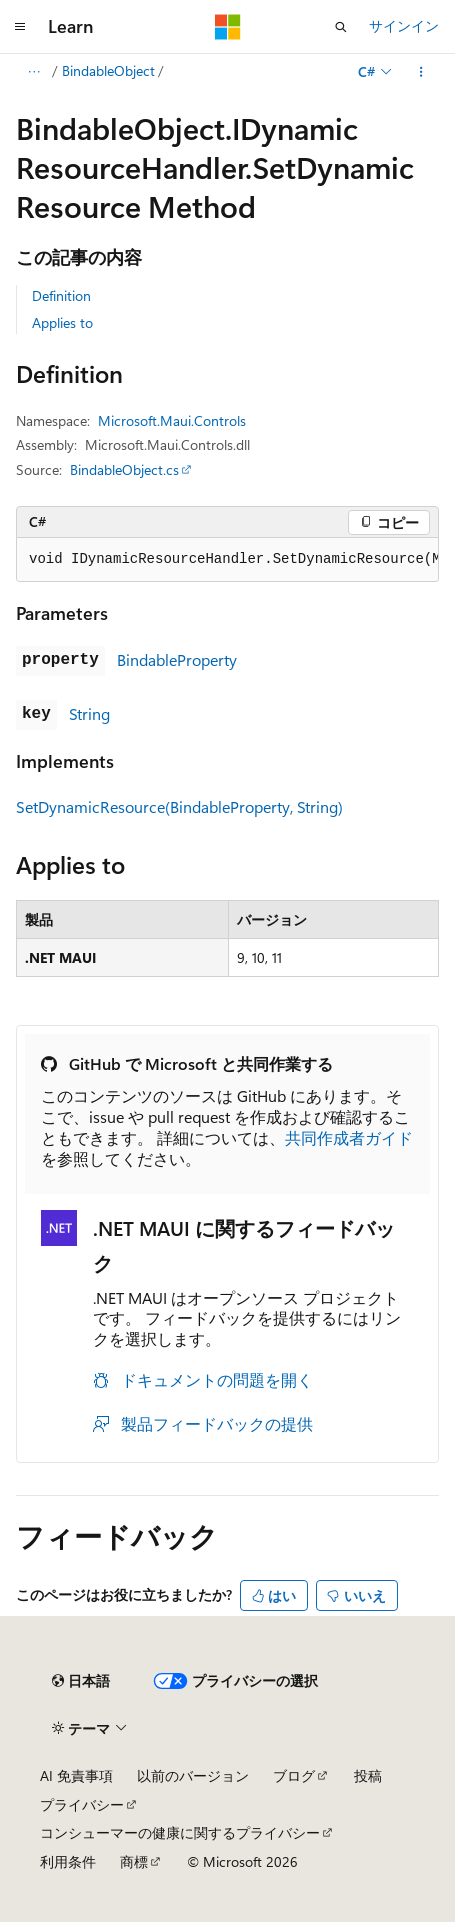  What do you see at coordinates (68, 1861) in the screenshot?
I see `利用条件` at bounding box center [68, 1861].